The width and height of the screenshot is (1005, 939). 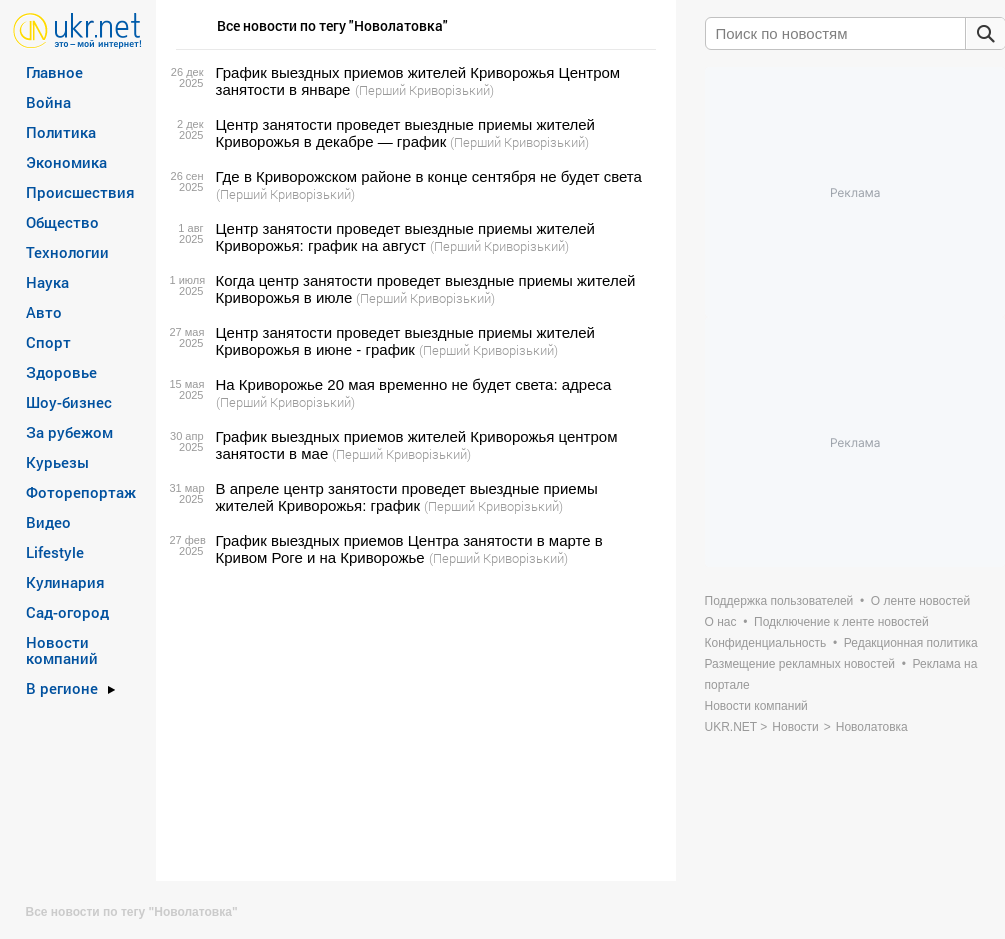 What do you see at coordinates (405, 341) in the screenshot?
I see `Центр занятости проведет выездные приемы жителей Криворожья в июне - график` at bounding box center [405, 341].